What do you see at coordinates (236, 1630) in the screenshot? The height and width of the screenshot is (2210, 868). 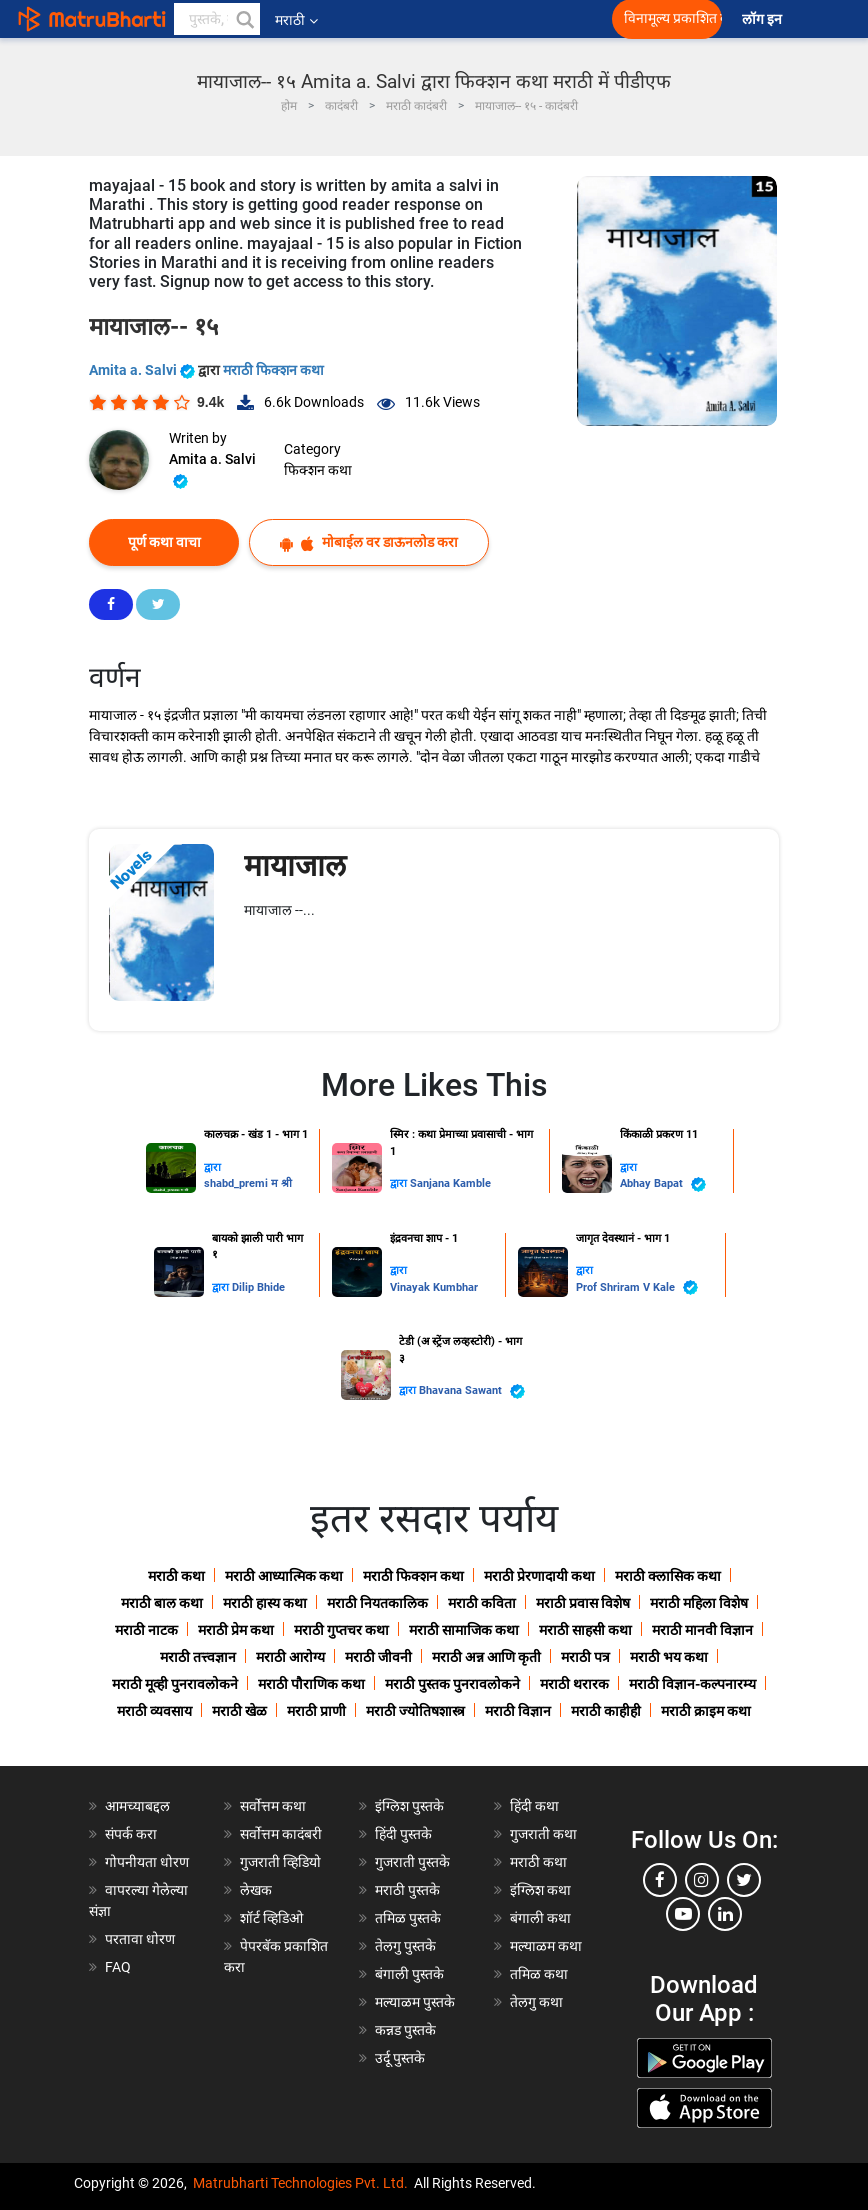 I see `मराठी प्रेम कथा` at bounding box center [236, 1630].